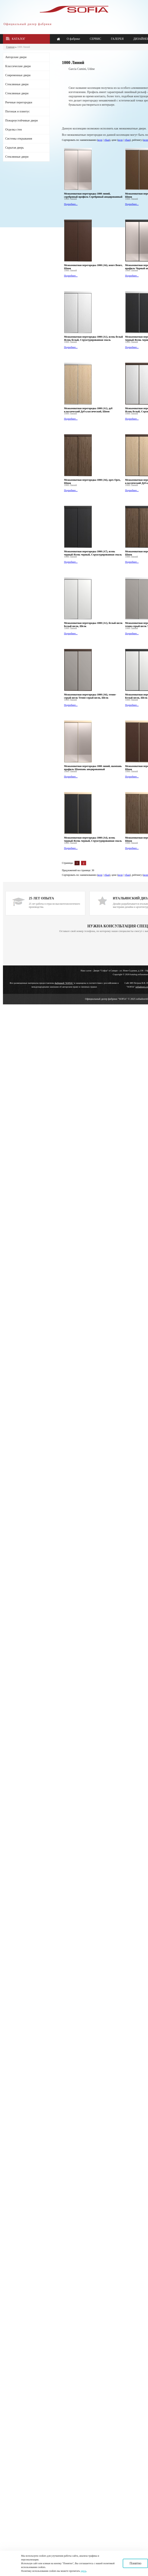  What do you see at coordinates (88, 410) in the screenshot?
I see `Межкомнатная перегородка 1000 (А1), дуб классический Дуб классический, Шпон` at bounding box center [88, 410].